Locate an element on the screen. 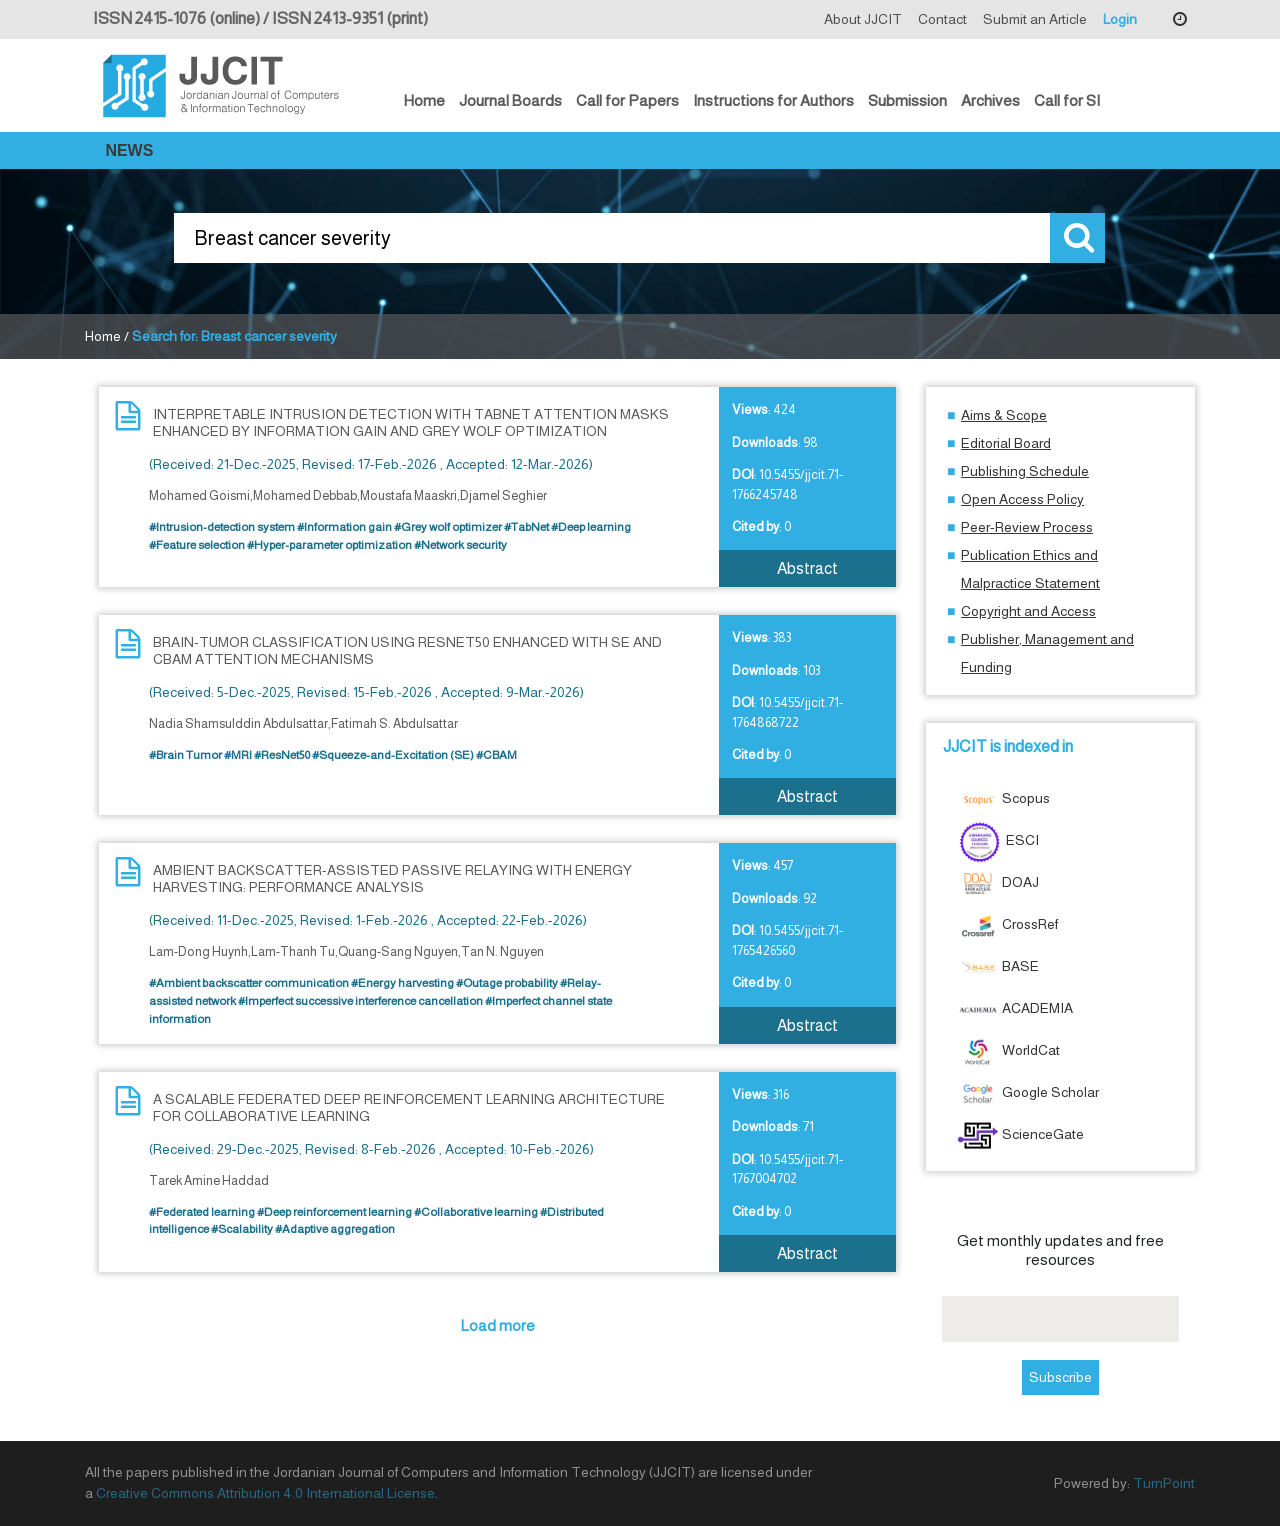  Open Access Policy is located at coordinates (1022, 499).